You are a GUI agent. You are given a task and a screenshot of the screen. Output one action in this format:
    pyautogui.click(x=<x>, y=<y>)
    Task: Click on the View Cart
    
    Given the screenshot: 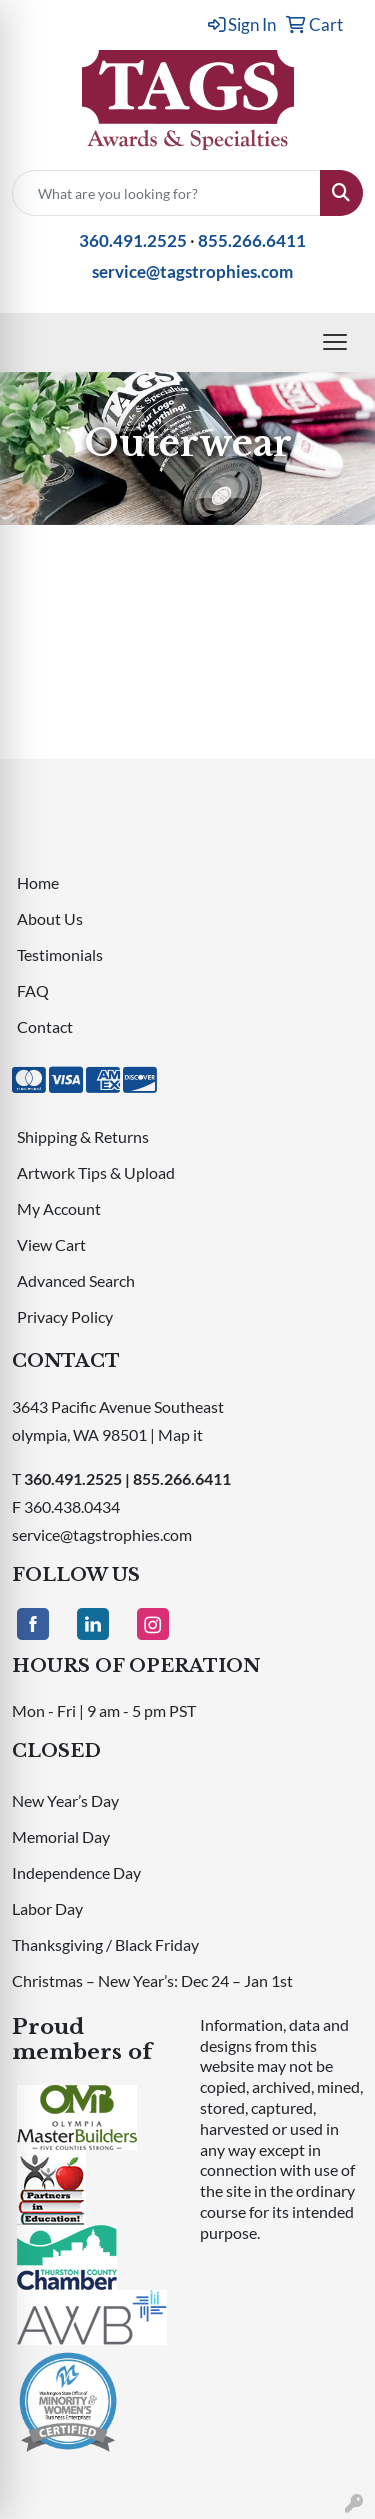 What is the action you would take?
    pyautogui.click(x=51, y=1244)
    